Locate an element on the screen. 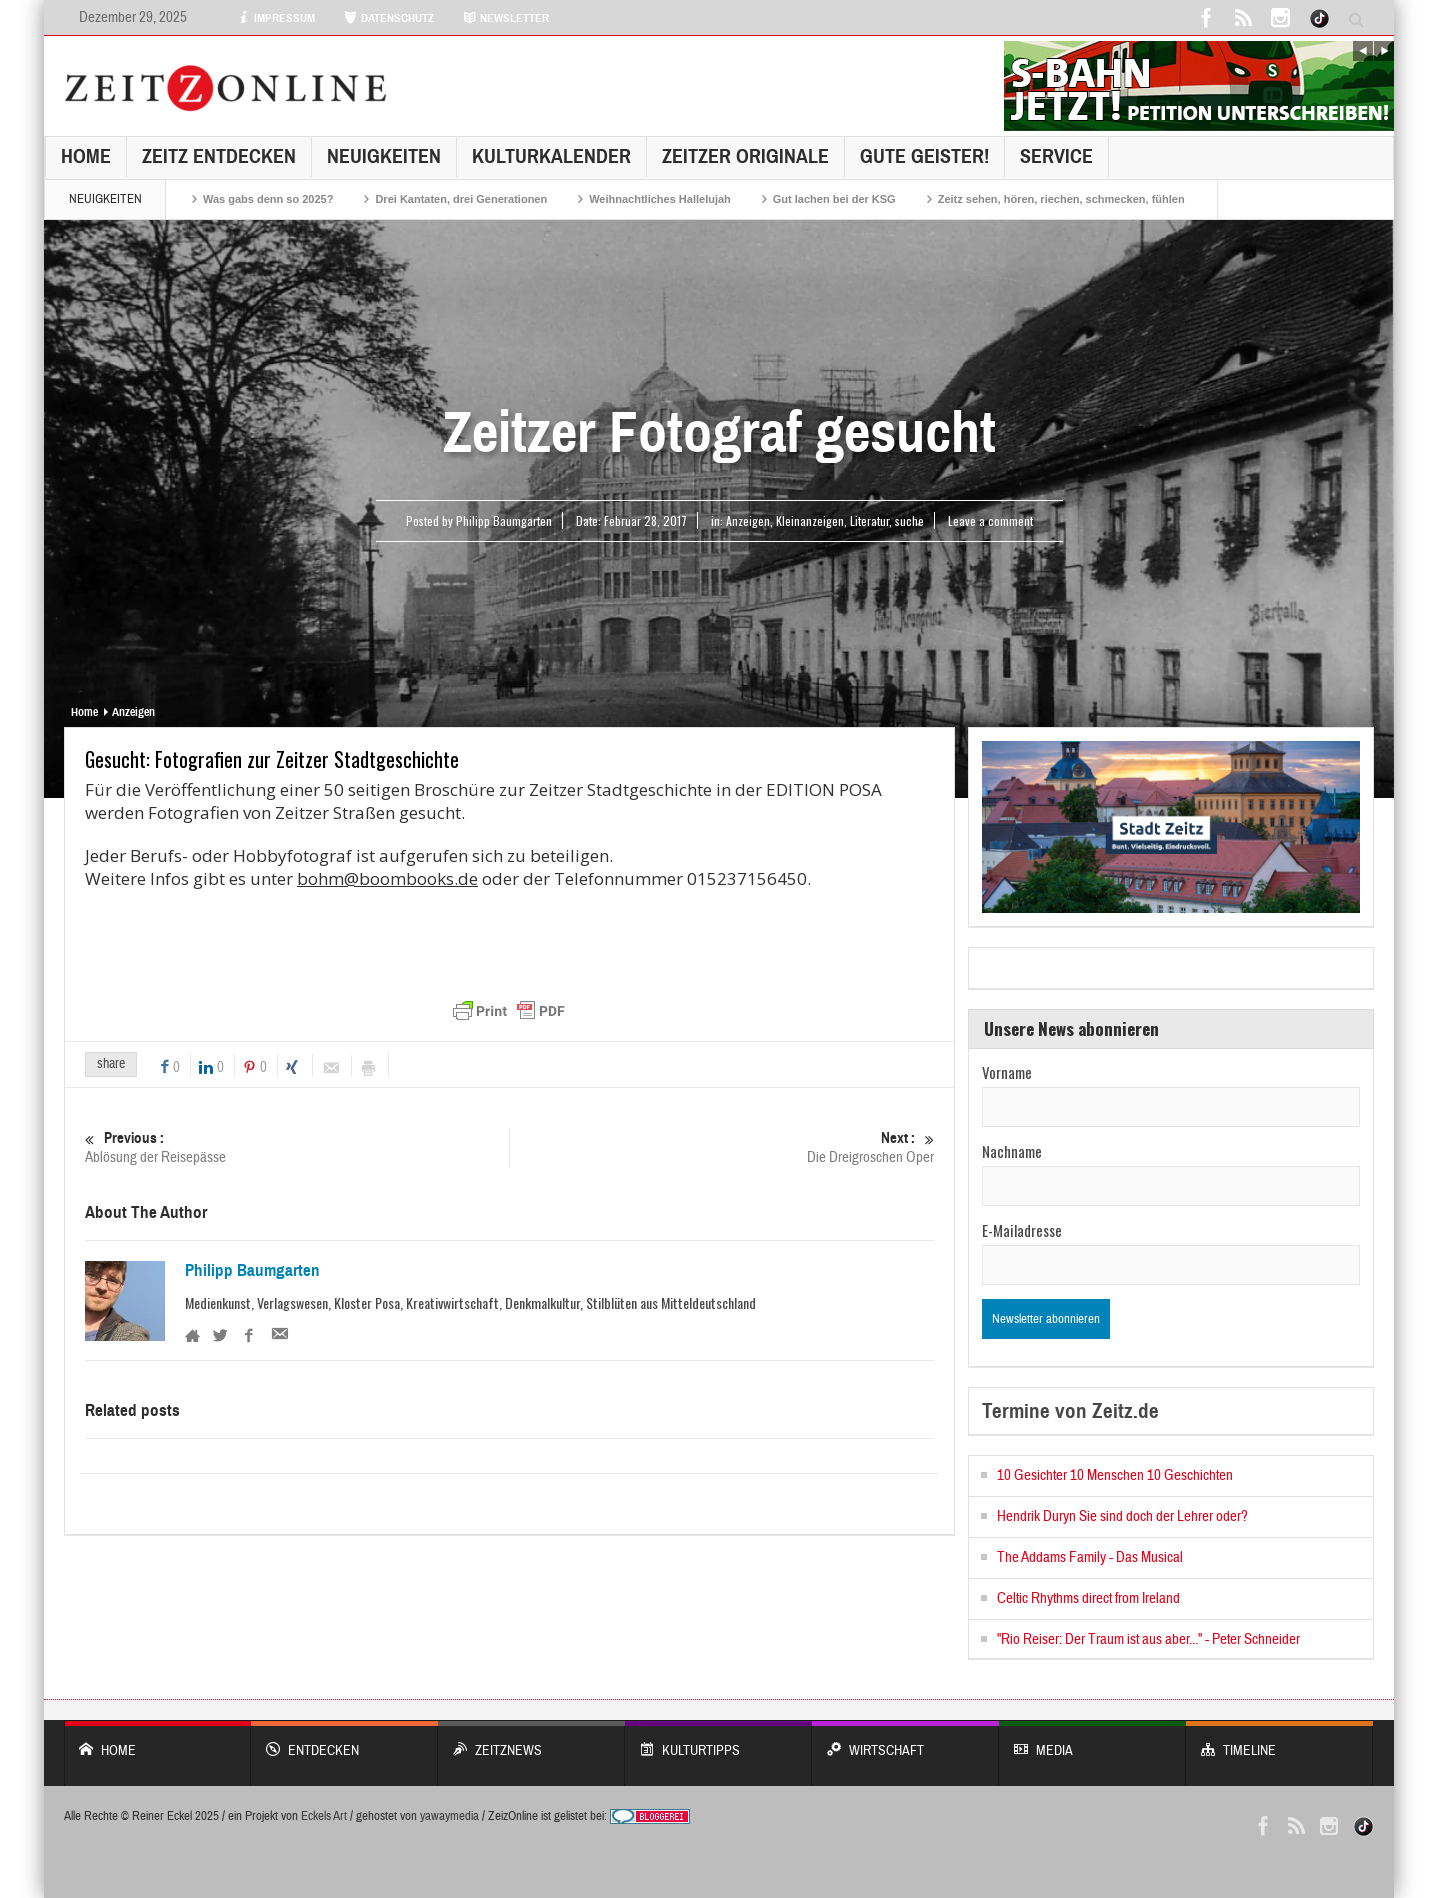 This screenshot has width=1438, height=1898. yawaymedia is located at coordinates (449, 1816).